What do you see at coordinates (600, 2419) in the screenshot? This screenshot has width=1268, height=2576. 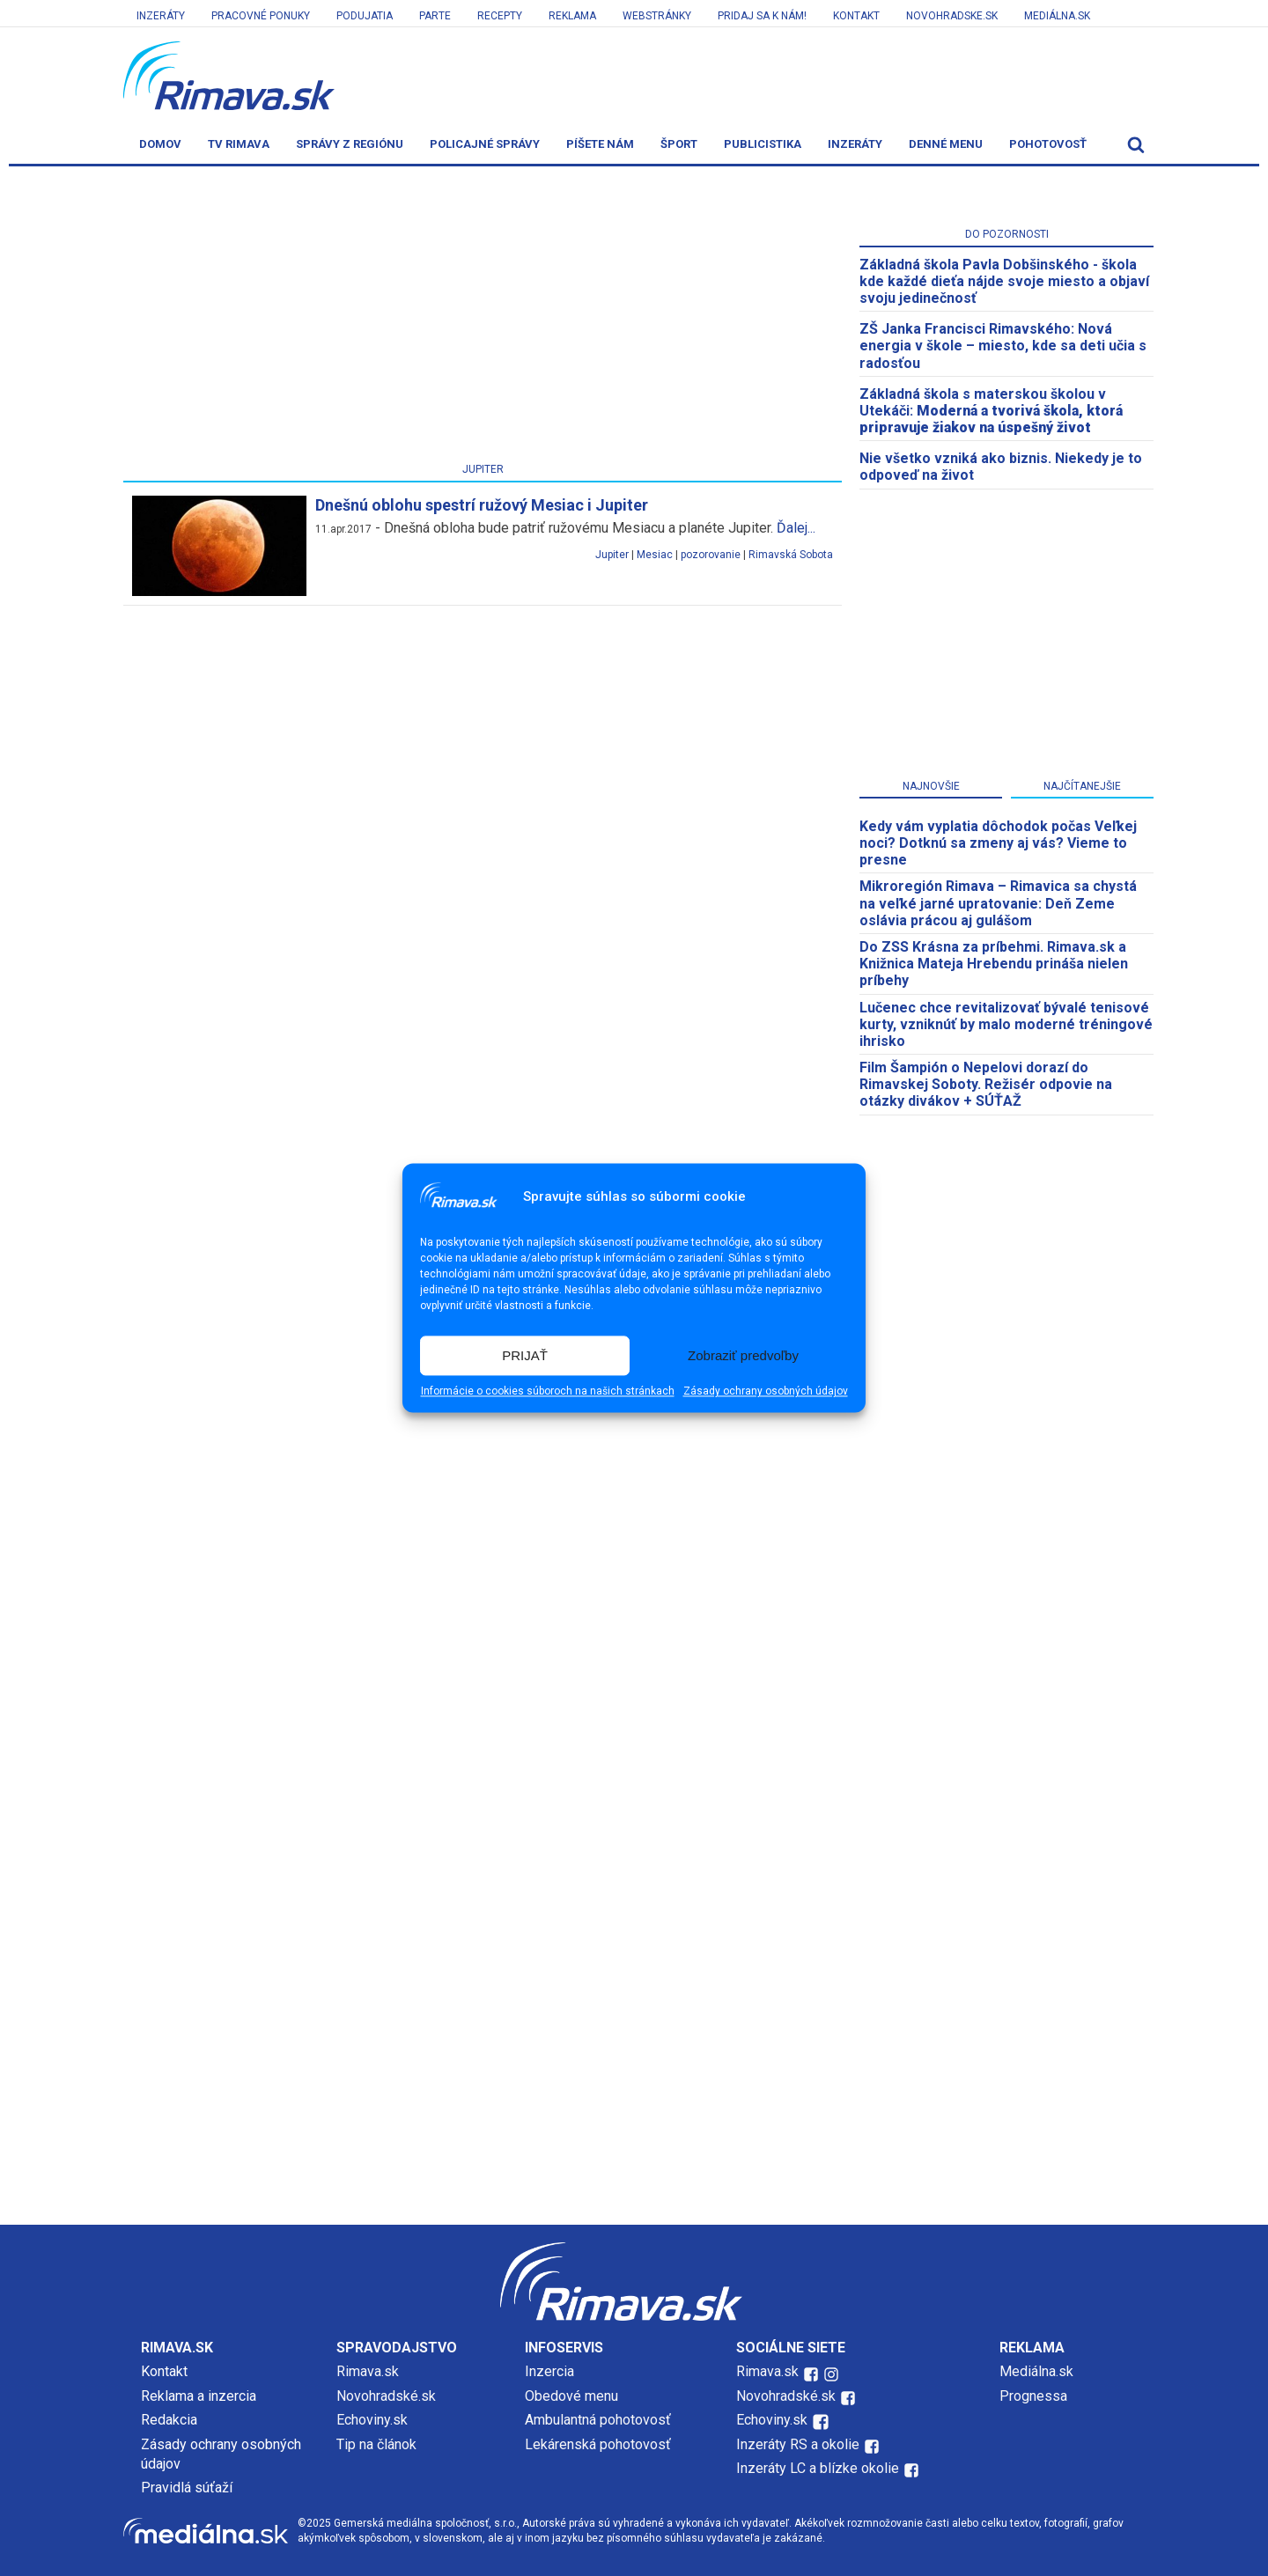 I see `Ambulantná pohotovosť` at bounding box center [600, 2419].